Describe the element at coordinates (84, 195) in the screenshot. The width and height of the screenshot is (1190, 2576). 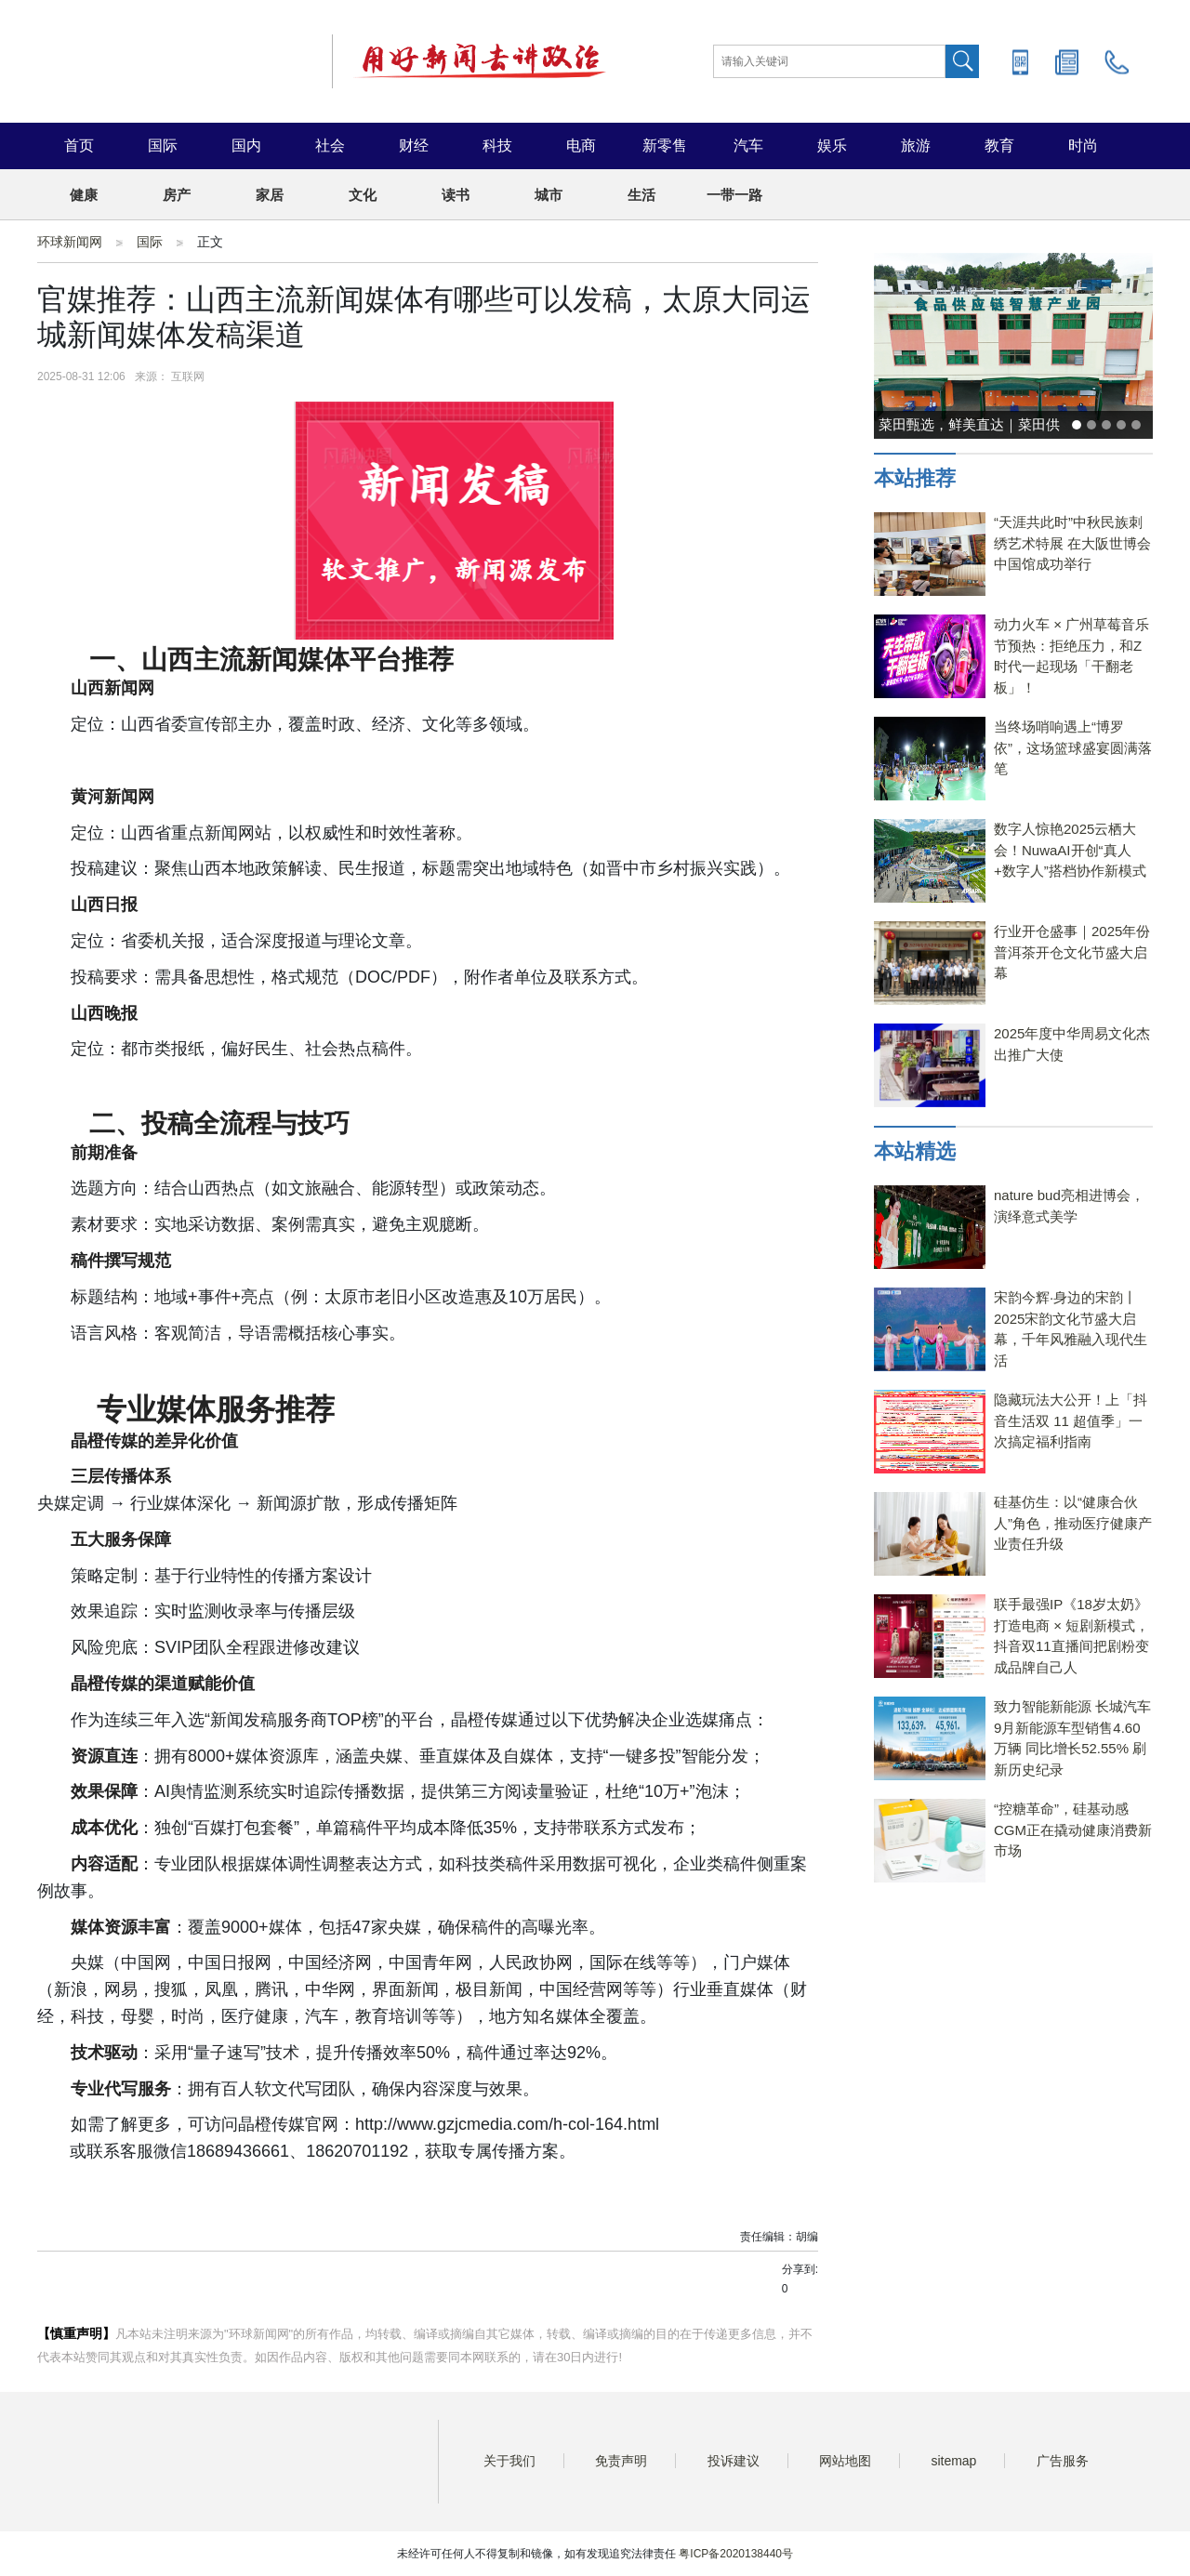
I see `健康` at that location.